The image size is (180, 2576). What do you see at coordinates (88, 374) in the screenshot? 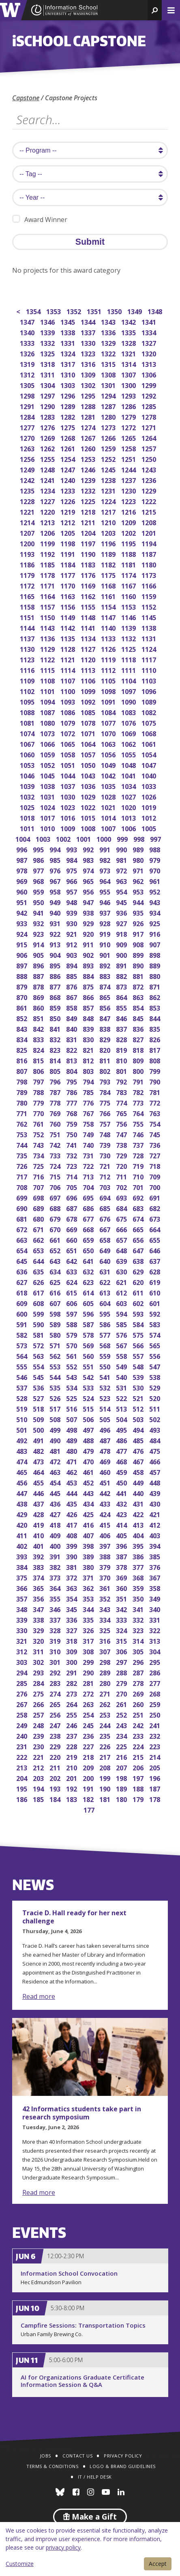
I see `1309` at bounding box center [88, 374].